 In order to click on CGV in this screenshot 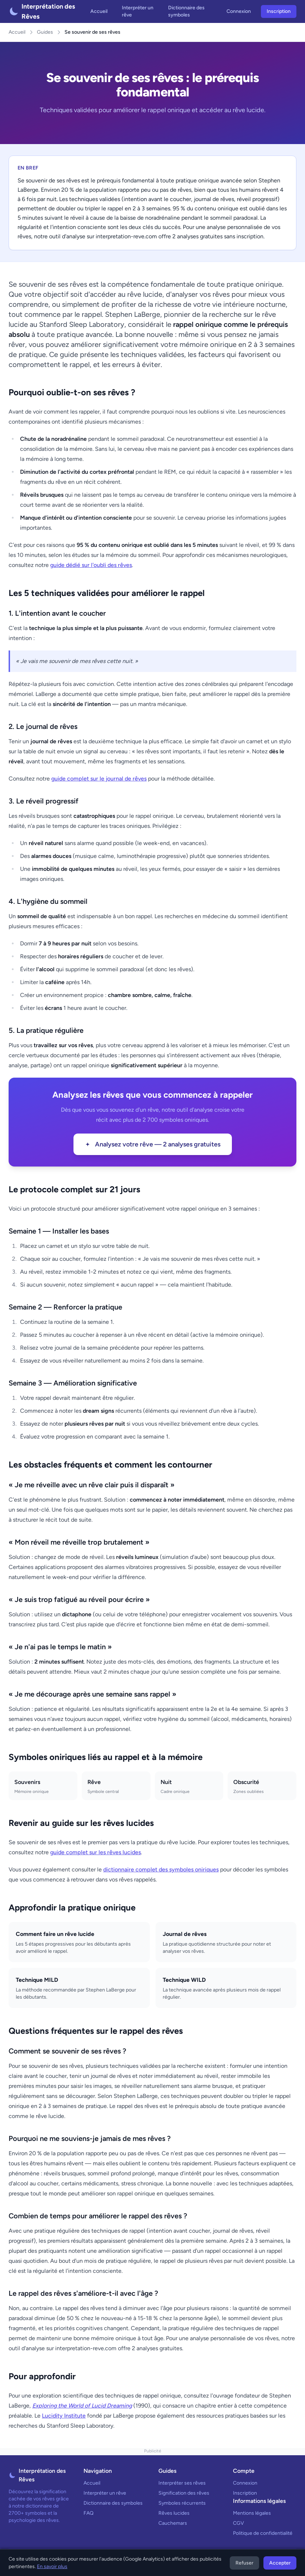, I will do `click(238, 2523)`.